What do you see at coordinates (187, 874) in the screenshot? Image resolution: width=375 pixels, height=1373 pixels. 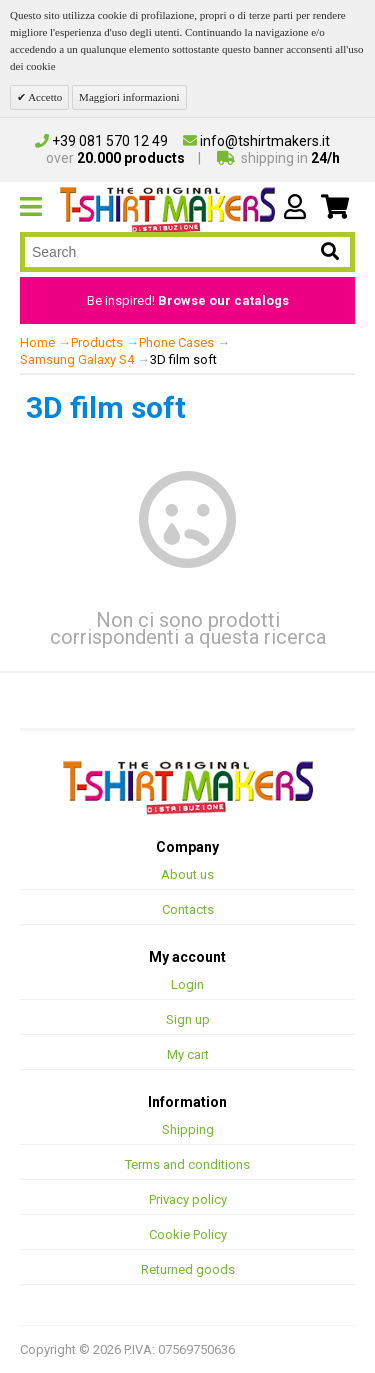 I see `About us` at bounding box center [187, 874].